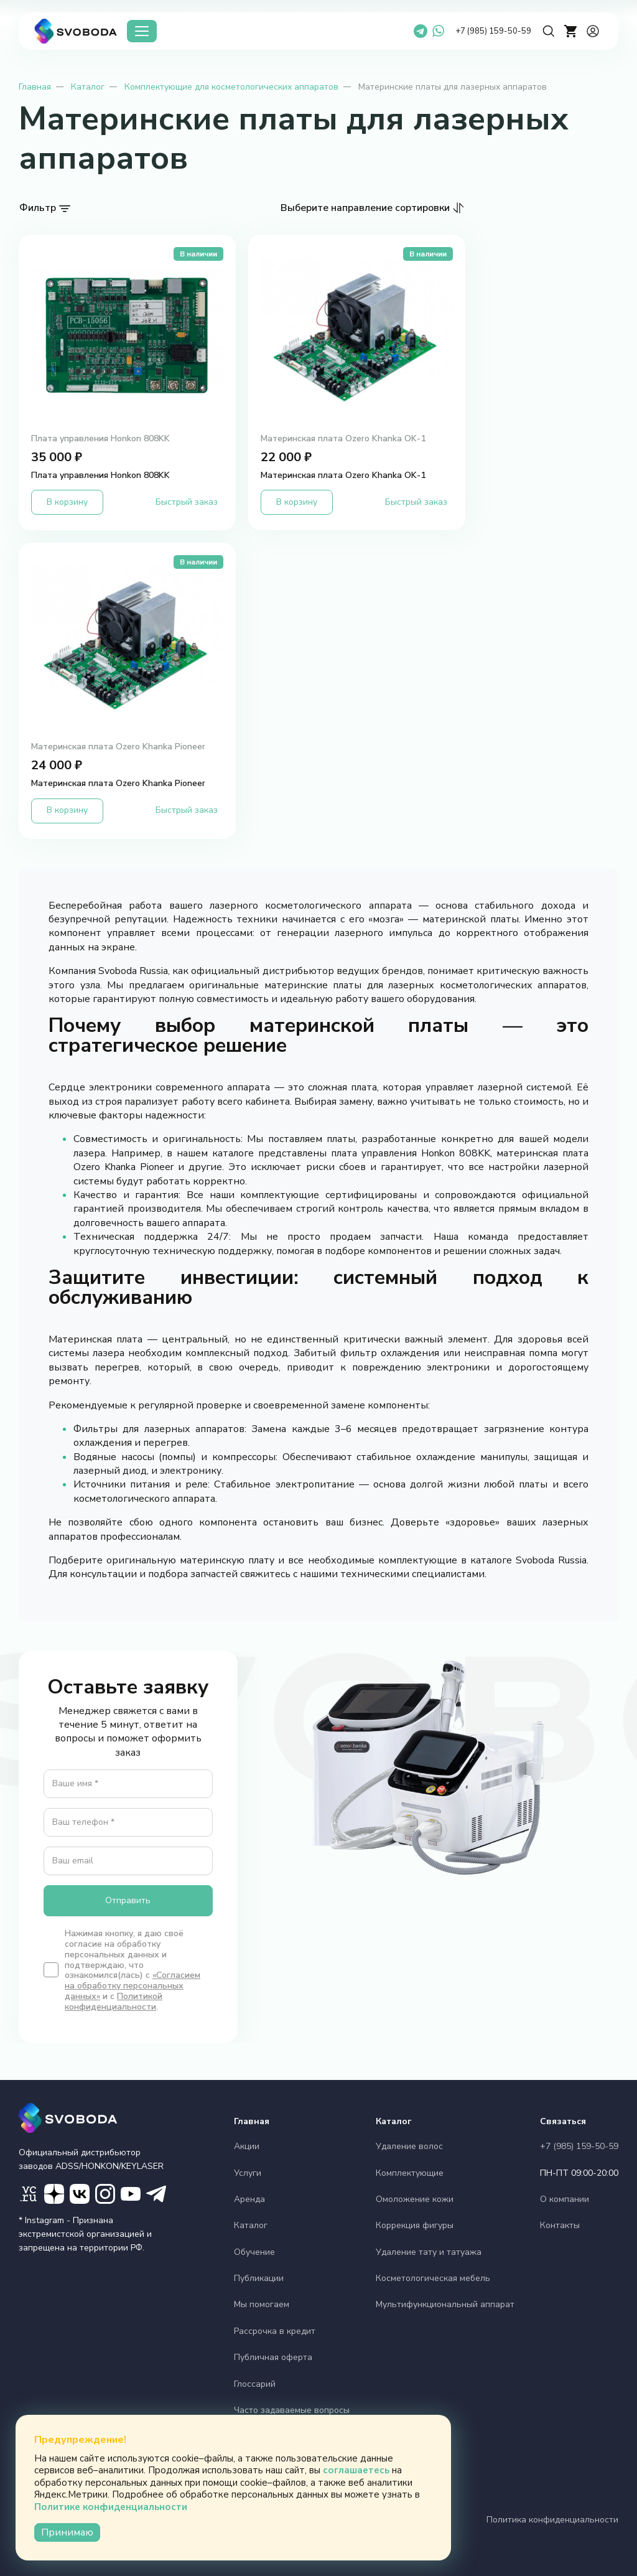 This screenshot has width=637, height=2576. Describe the element at coordinates (132, 1985) in the screenshot. I see `«Согласием на обработку персональных данных»` at that location.